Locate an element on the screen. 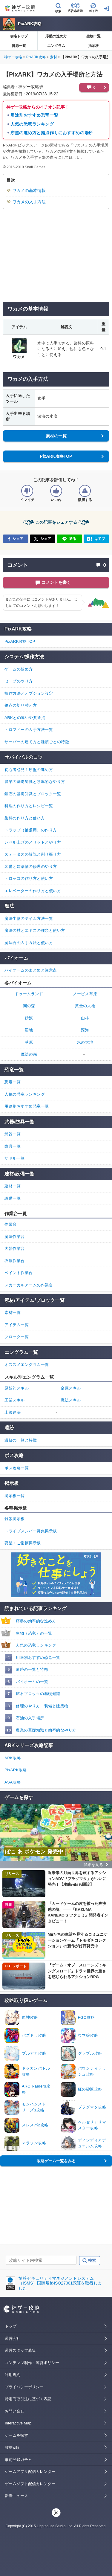 This screenshot has height=2576, width=112. 鉱石ブロックの基礎知識 is located at coordinates (38, 1693).